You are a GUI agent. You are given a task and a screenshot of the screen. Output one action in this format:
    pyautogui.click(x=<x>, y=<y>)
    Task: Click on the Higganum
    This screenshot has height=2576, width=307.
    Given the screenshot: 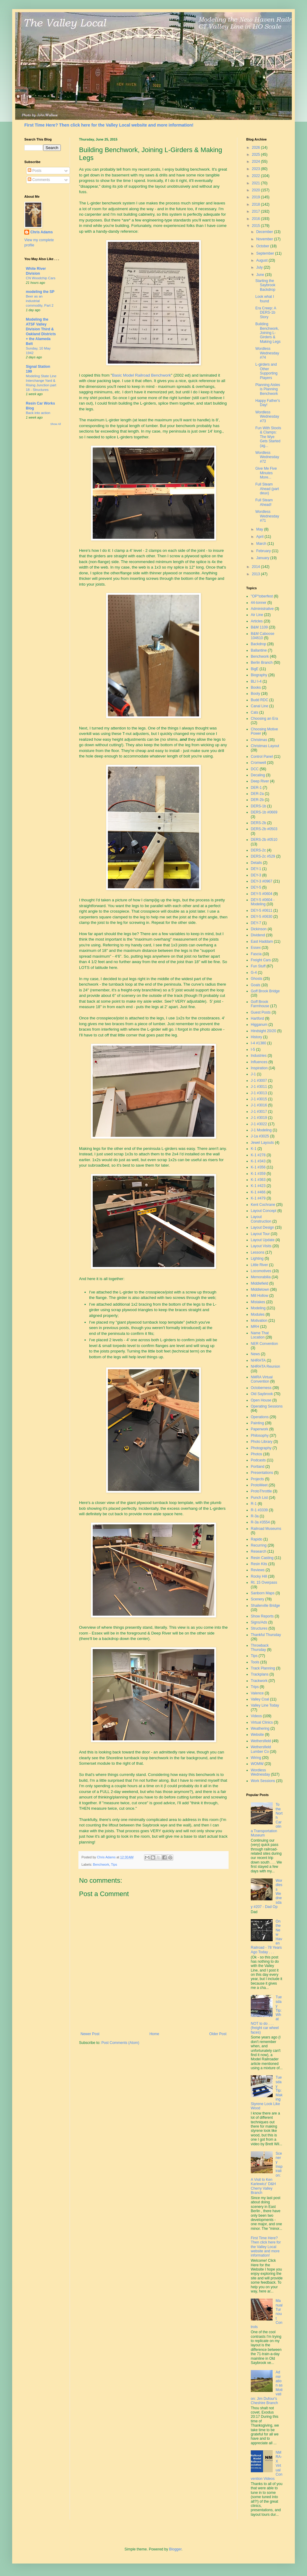 What is the action you would take?
    pyautogui.click(x=259, y=1024)
    